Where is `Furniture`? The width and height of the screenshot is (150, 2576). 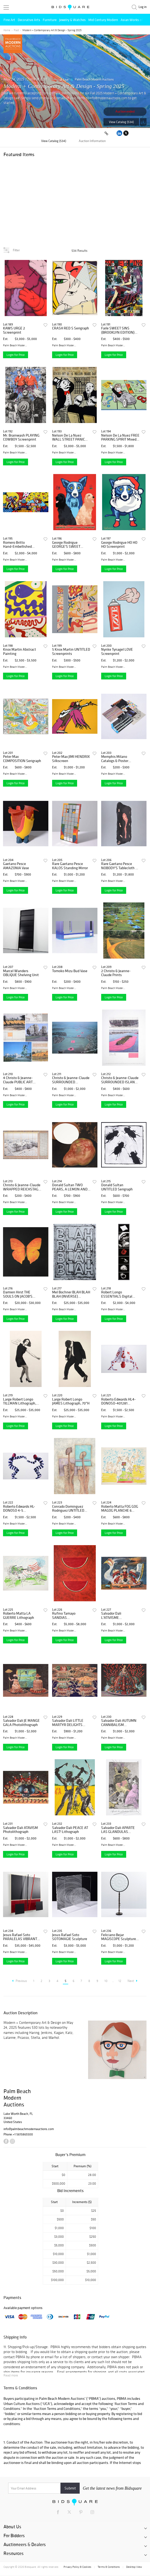 Furniture is located at coordinates (50, 20).